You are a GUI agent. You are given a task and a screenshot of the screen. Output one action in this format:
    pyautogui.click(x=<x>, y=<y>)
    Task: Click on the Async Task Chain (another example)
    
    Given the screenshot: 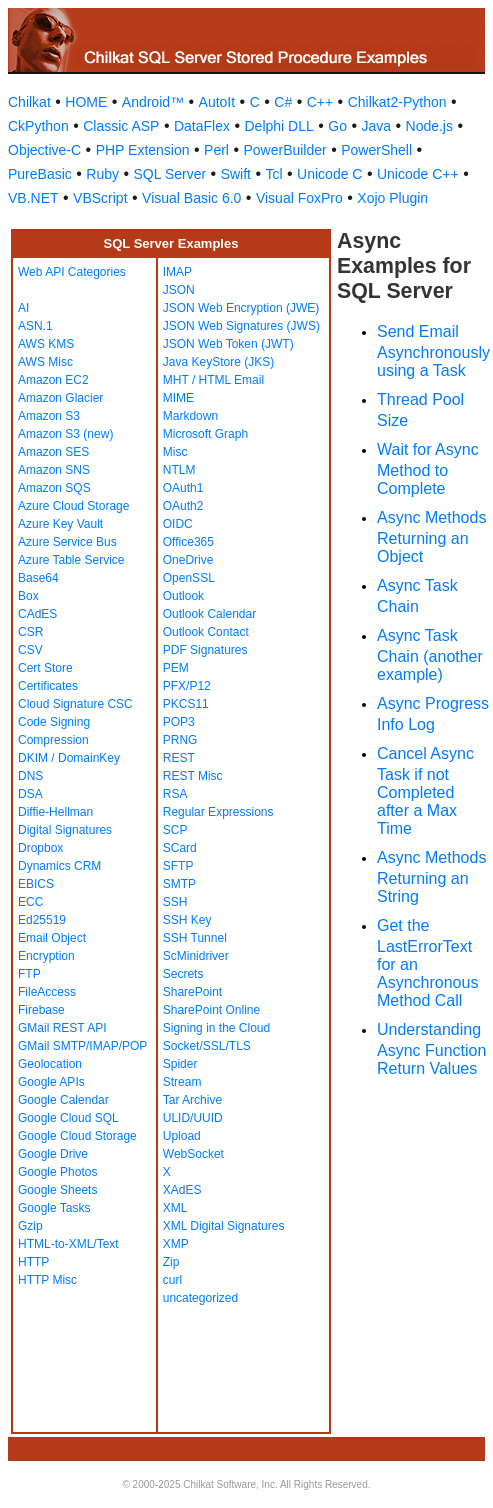 What is the action you would take?
    pyautogui.click(x=430, y=655)
    